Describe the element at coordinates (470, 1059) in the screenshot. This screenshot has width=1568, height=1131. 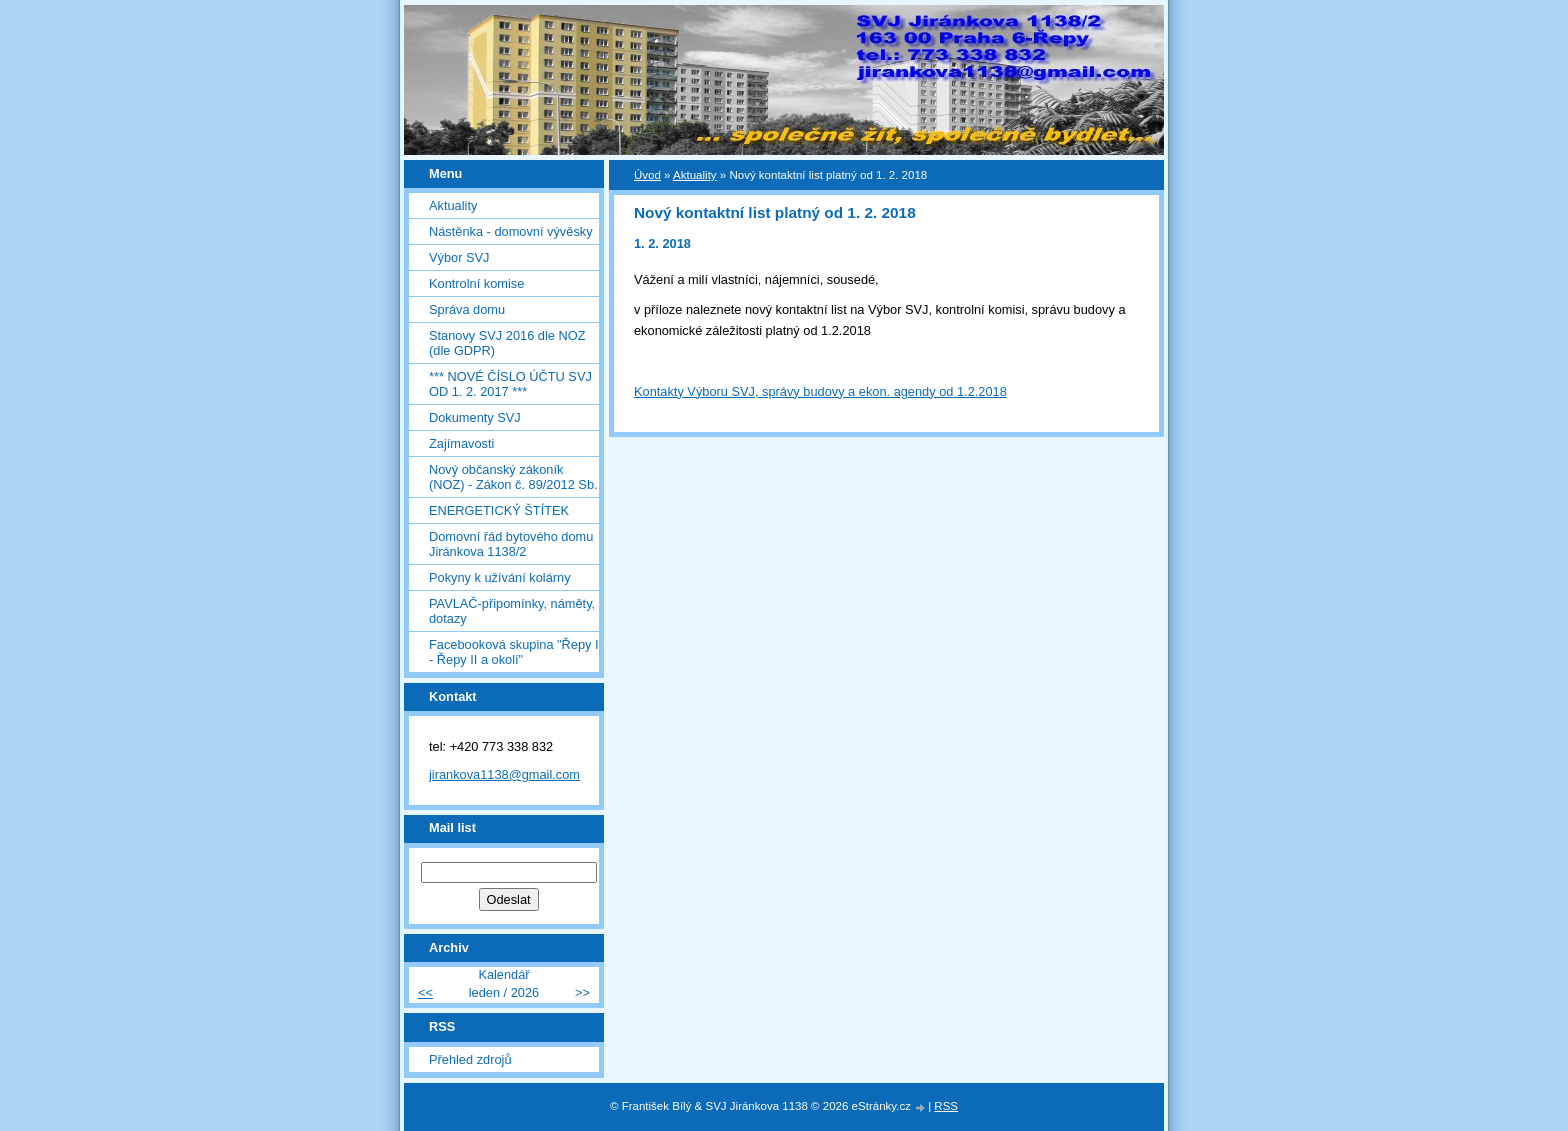
I see `Přehled zdrojů` at that location.